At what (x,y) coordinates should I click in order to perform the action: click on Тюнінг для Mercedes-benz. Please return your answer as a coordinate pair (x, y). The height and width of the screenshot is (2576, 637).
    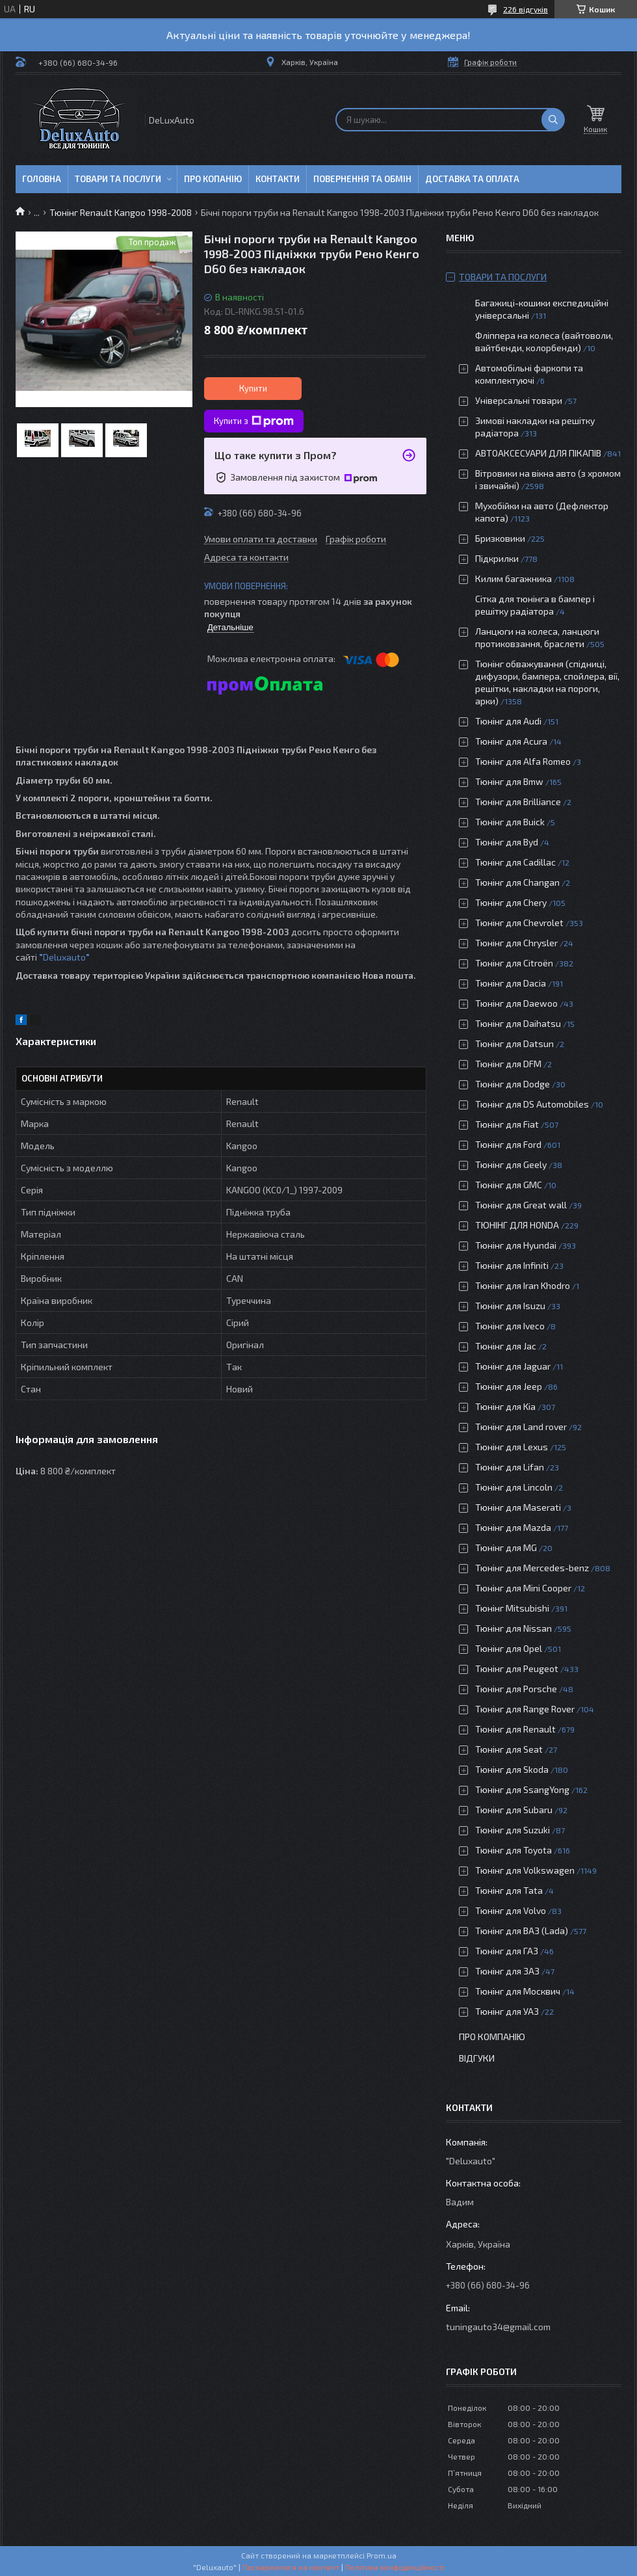
    Looking at the image, I should click on (532, 1567).